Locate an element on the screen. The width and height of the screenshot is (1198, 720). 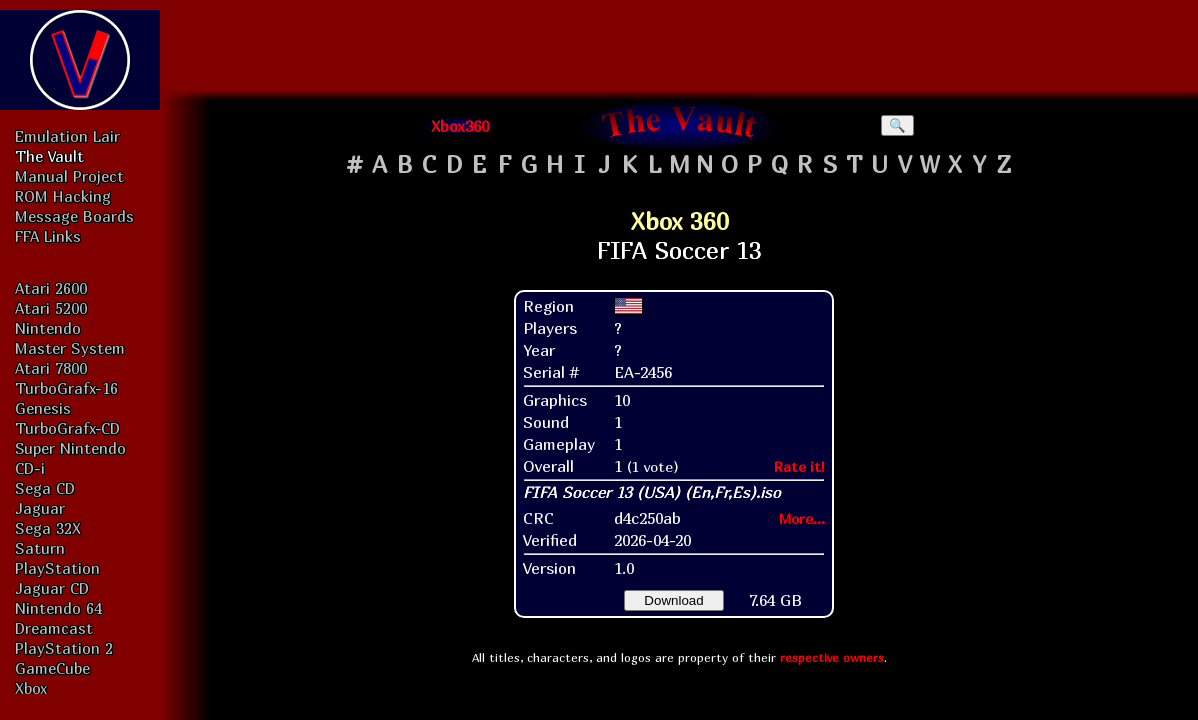
Master System is located at coordinates (70, 348).